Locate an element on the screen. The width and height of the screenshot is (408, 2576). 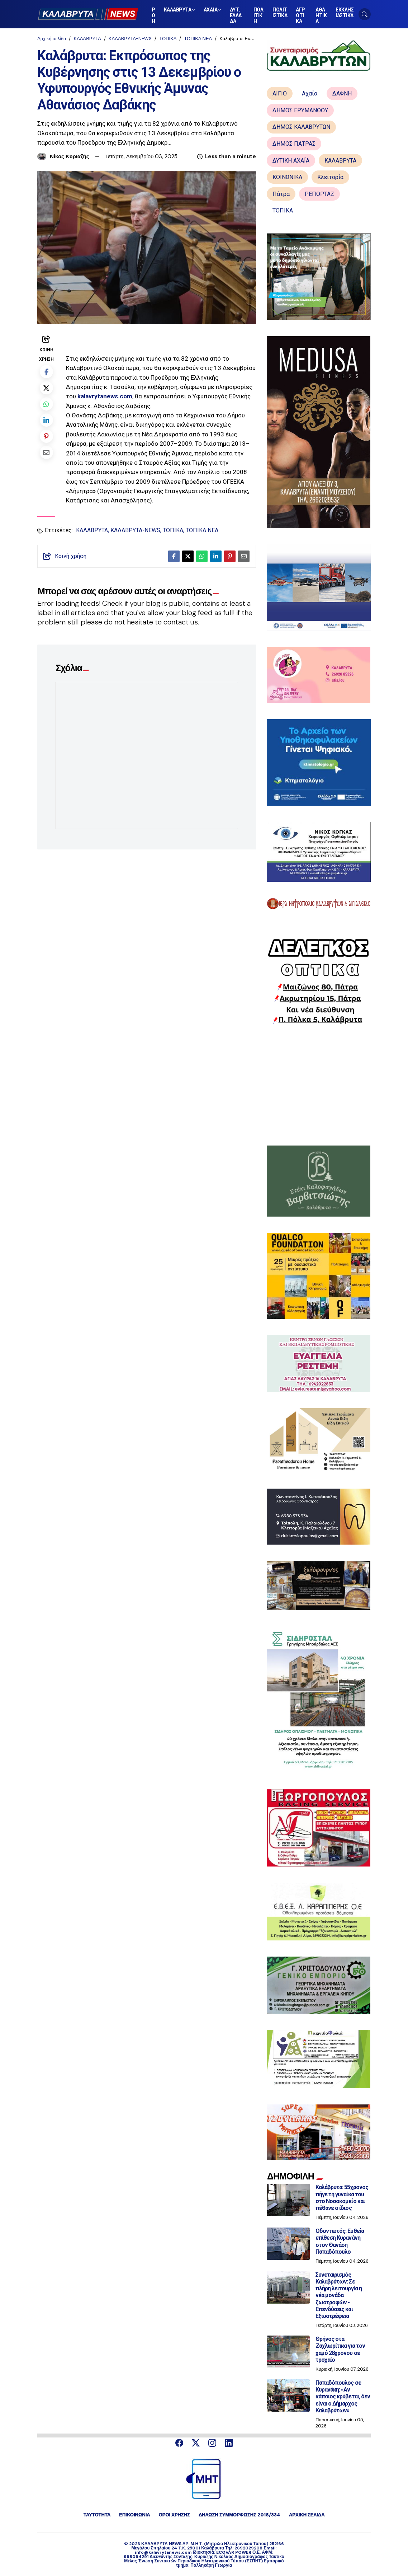
ΔΗΜΟΣ ΚΑΛΑΒΡΥΤΩΝ is located at coordinates (301, 126).